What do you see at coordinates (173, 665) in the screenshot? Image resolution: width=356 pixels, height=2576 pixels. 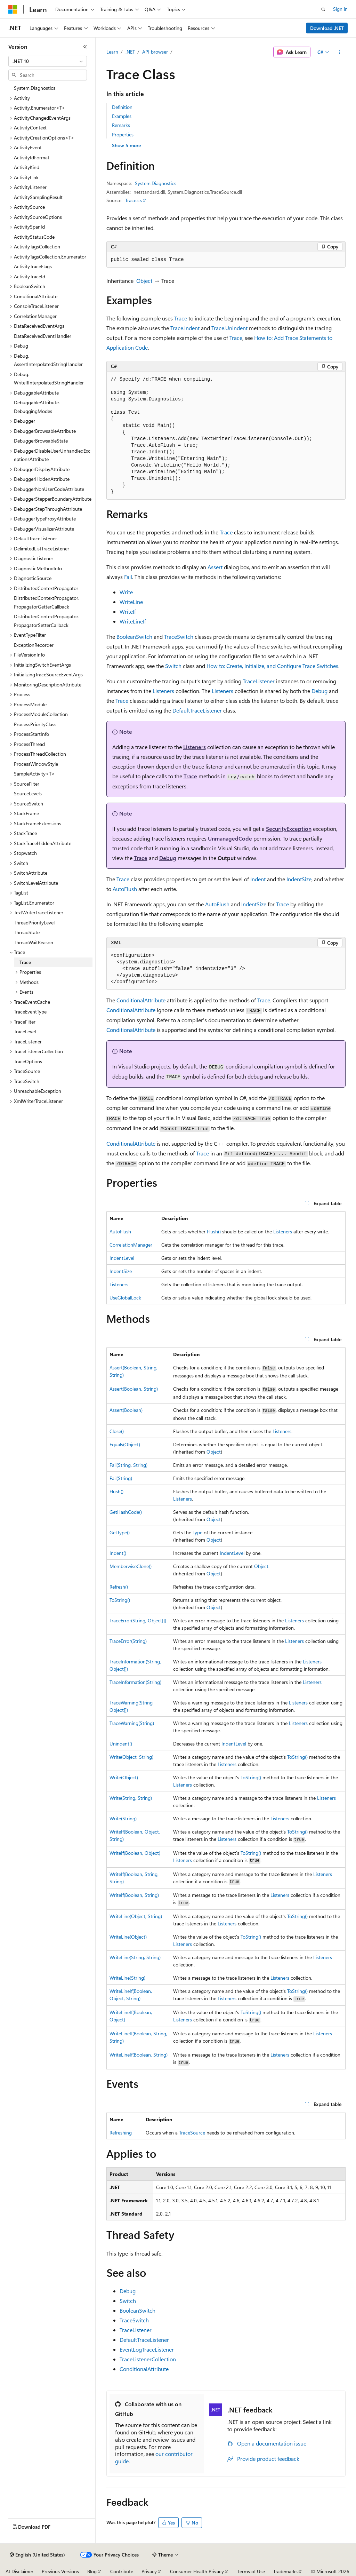 I see `Switch` at bounding box center [173, 665].